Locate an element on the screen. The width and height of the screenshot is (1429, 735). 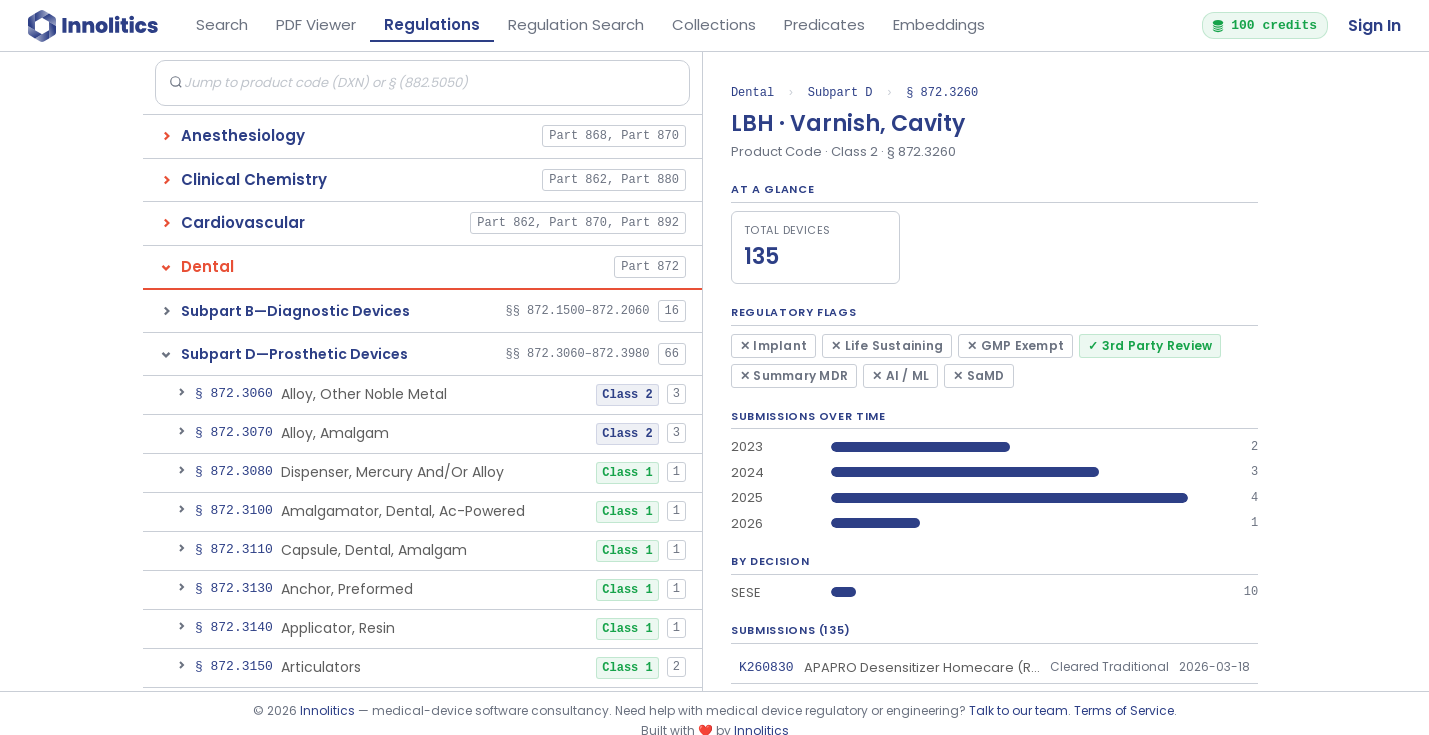
Collections is located at coordinates (714, 24).